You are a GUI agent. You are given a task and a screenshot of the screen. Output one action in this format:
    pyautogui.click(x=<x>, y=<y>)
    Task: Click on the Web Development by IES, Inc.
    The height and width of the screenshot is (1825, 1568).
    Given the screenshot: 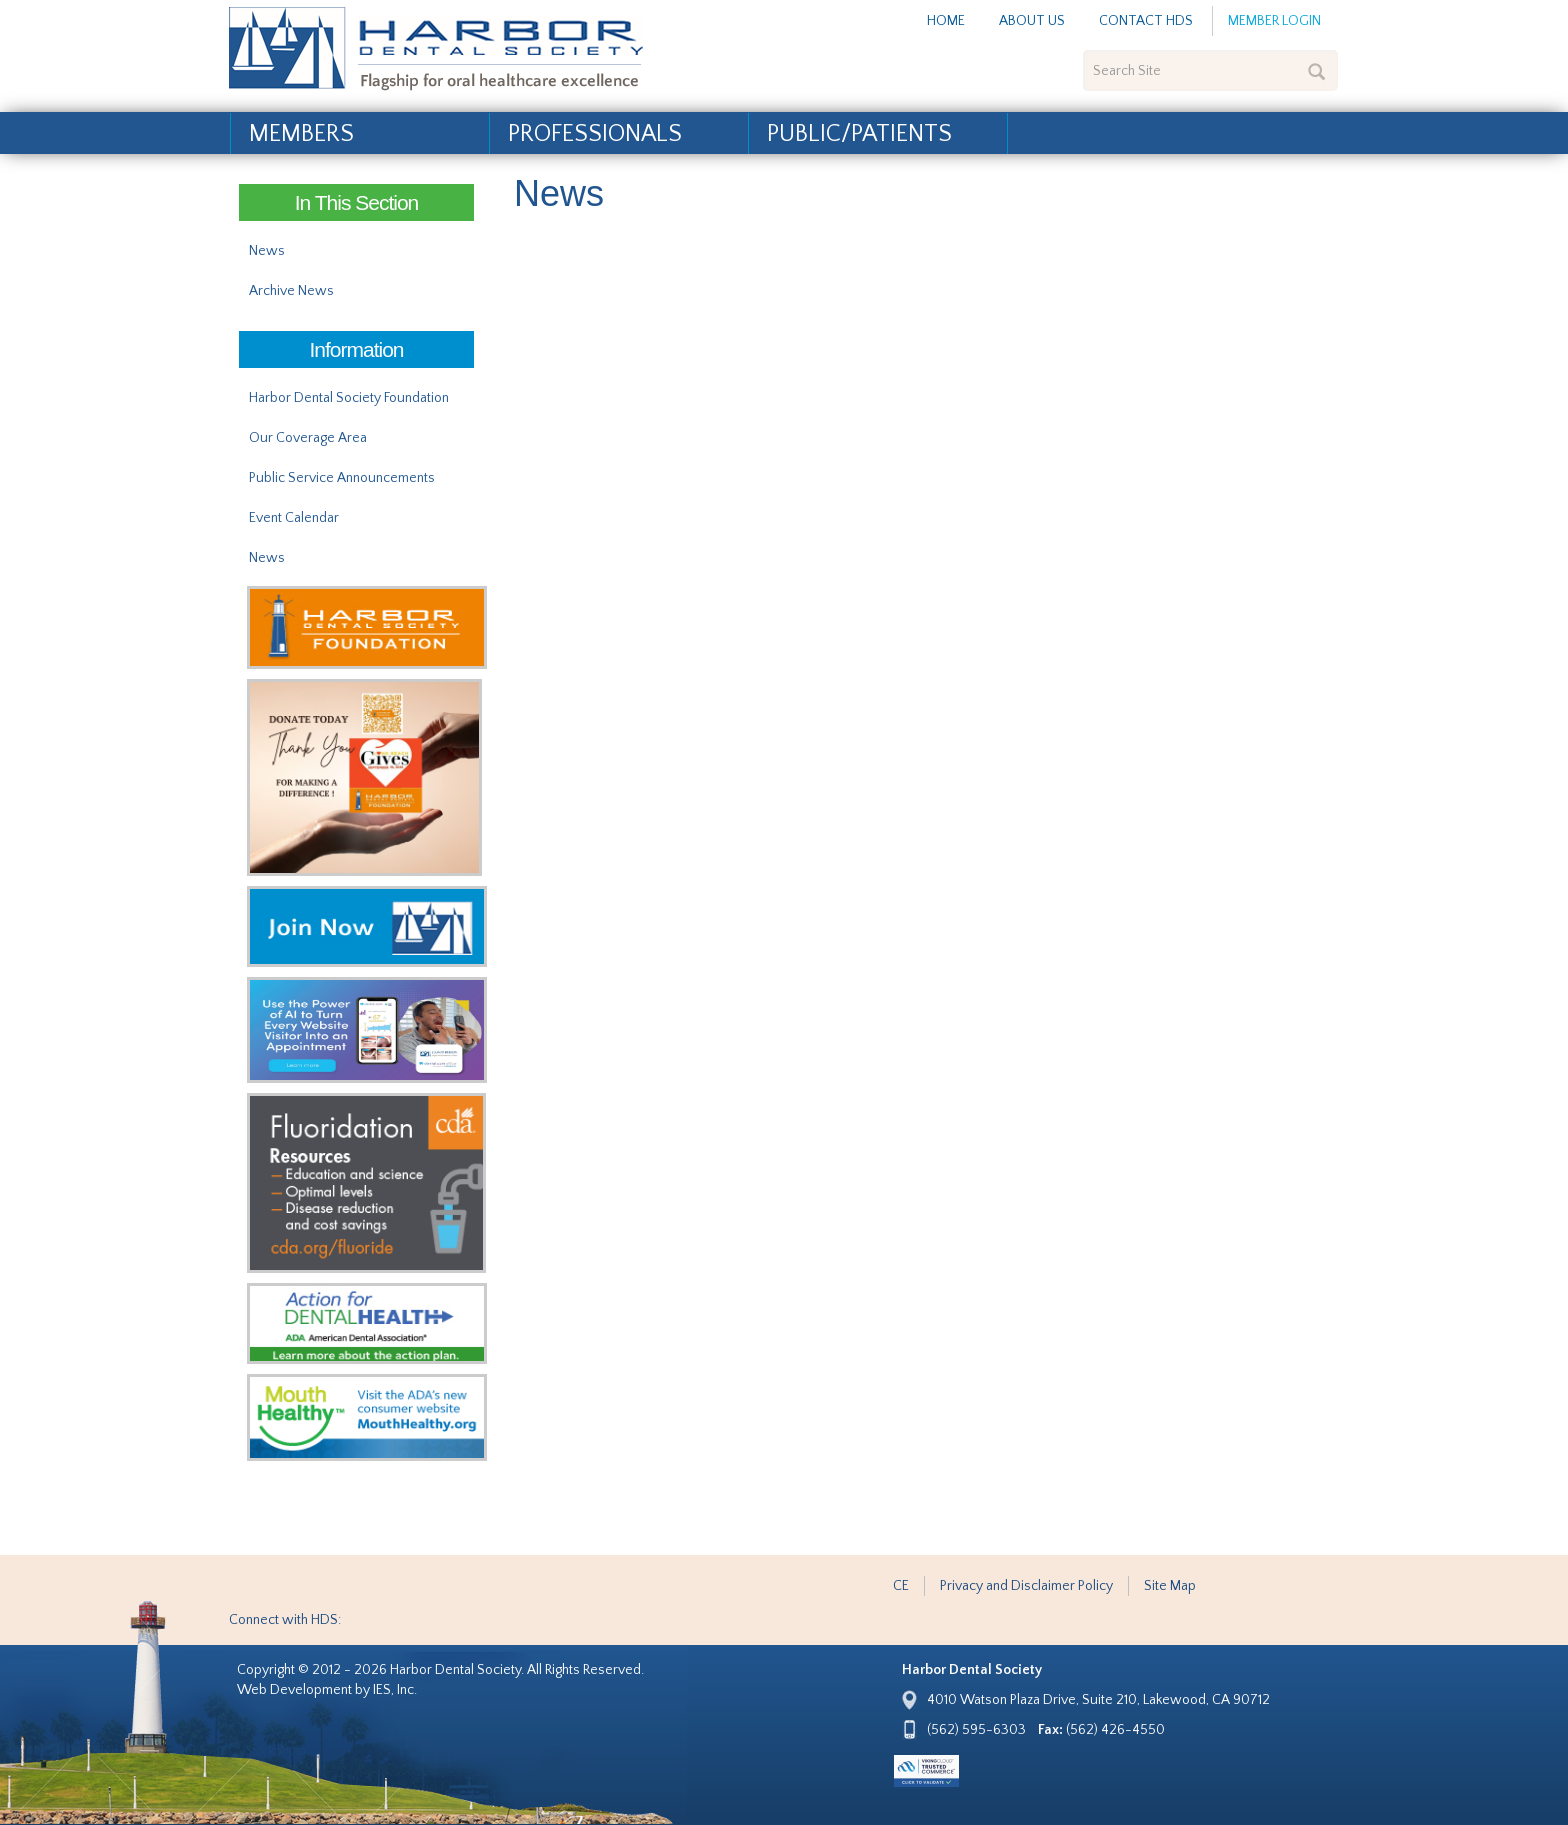 What is the action you would take?
    pyautogui.click(x=327, y=1690)
    